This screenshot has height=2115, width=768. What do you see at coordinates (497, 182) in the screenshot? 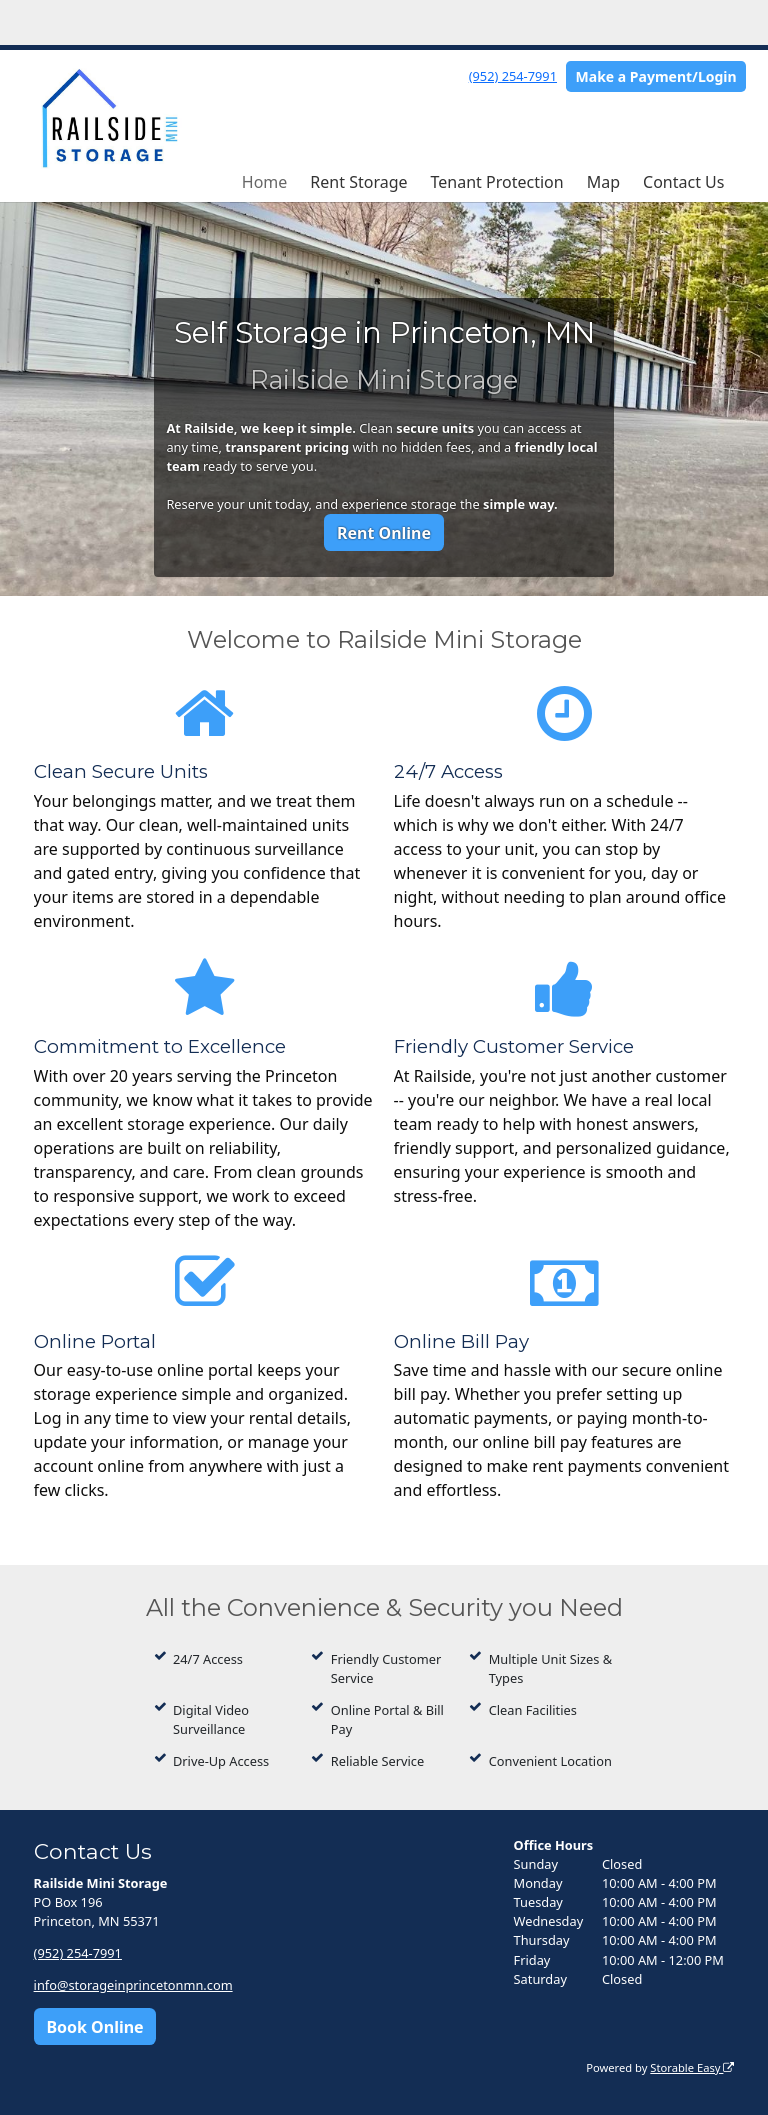
I see `Tenant Protection` at bounding box center [497, 182].